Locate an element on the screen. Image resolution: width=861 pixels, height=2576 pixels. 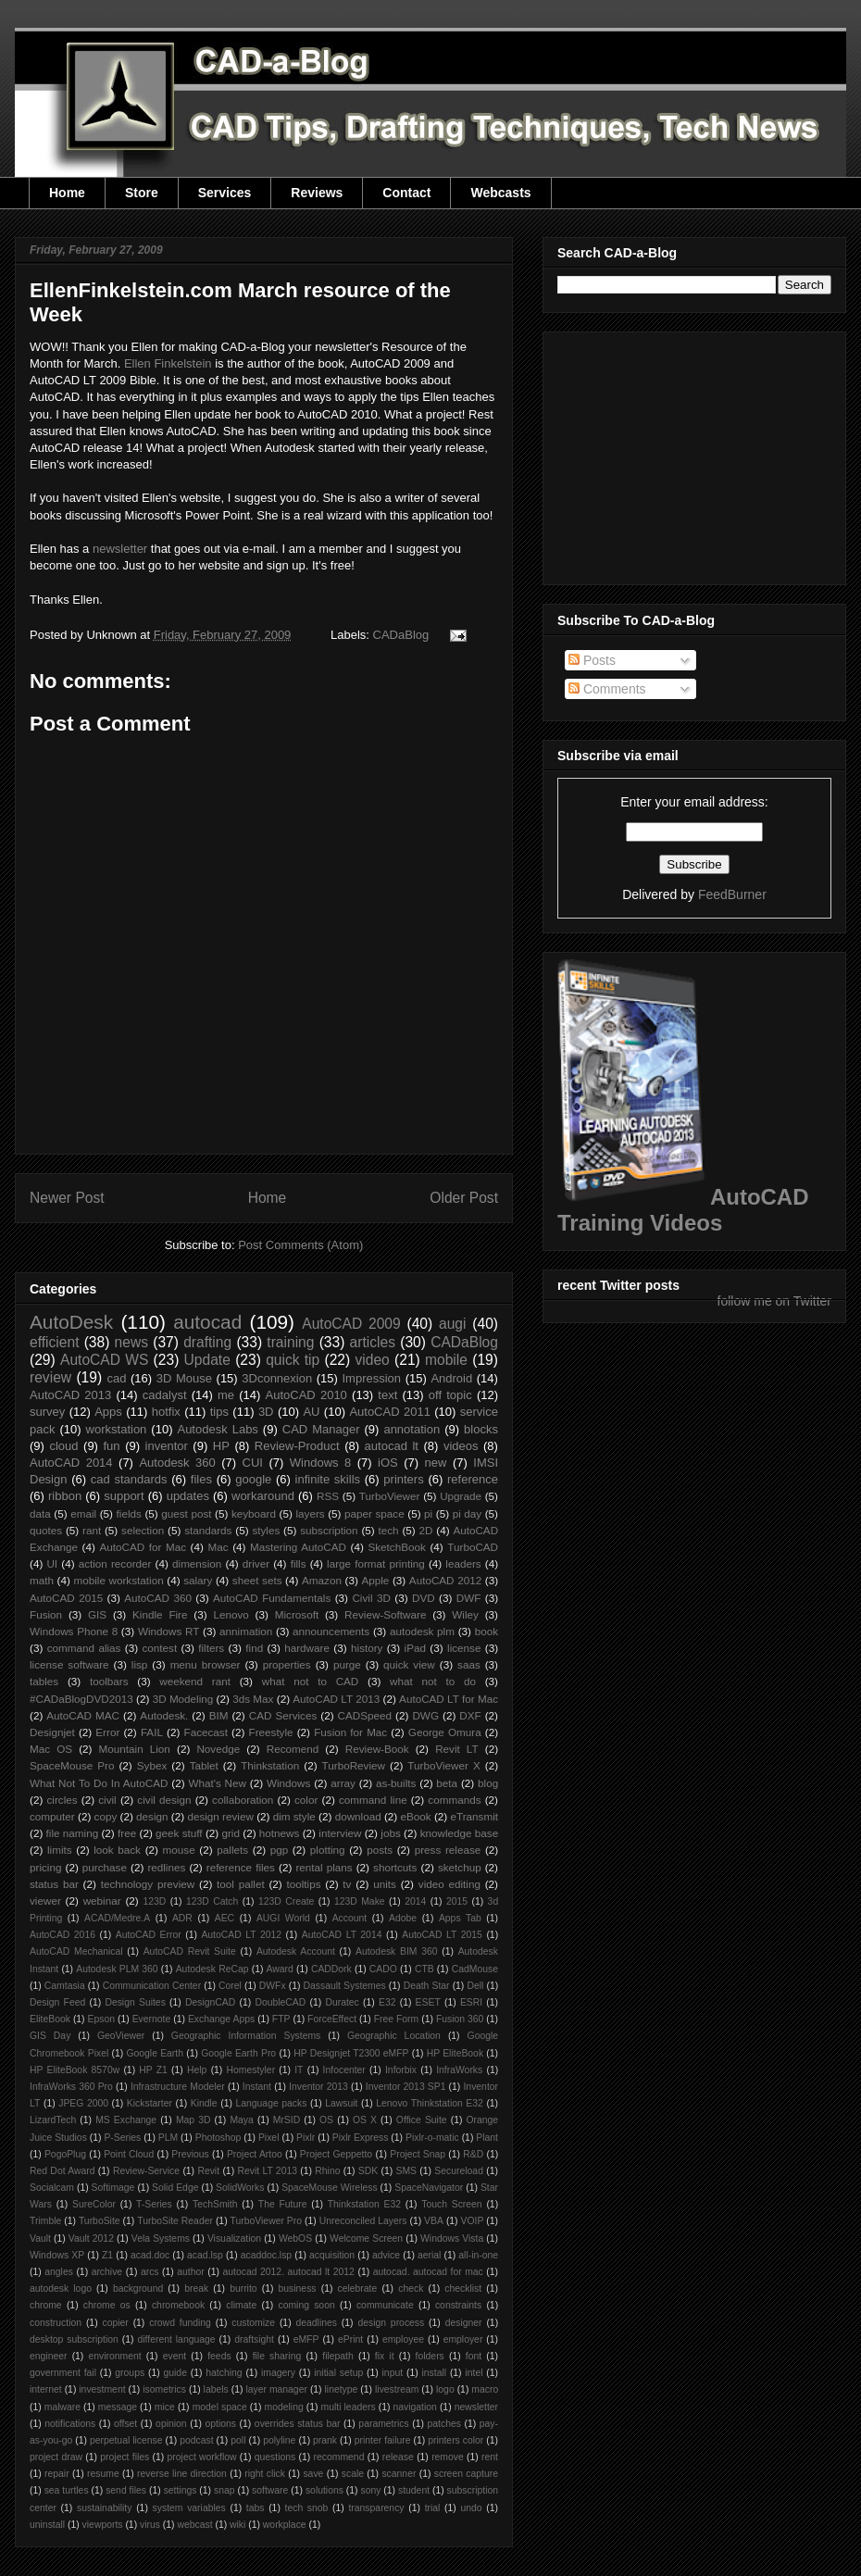
Lenovo Thinkstation E32 is located at coordinates (429, 2103).